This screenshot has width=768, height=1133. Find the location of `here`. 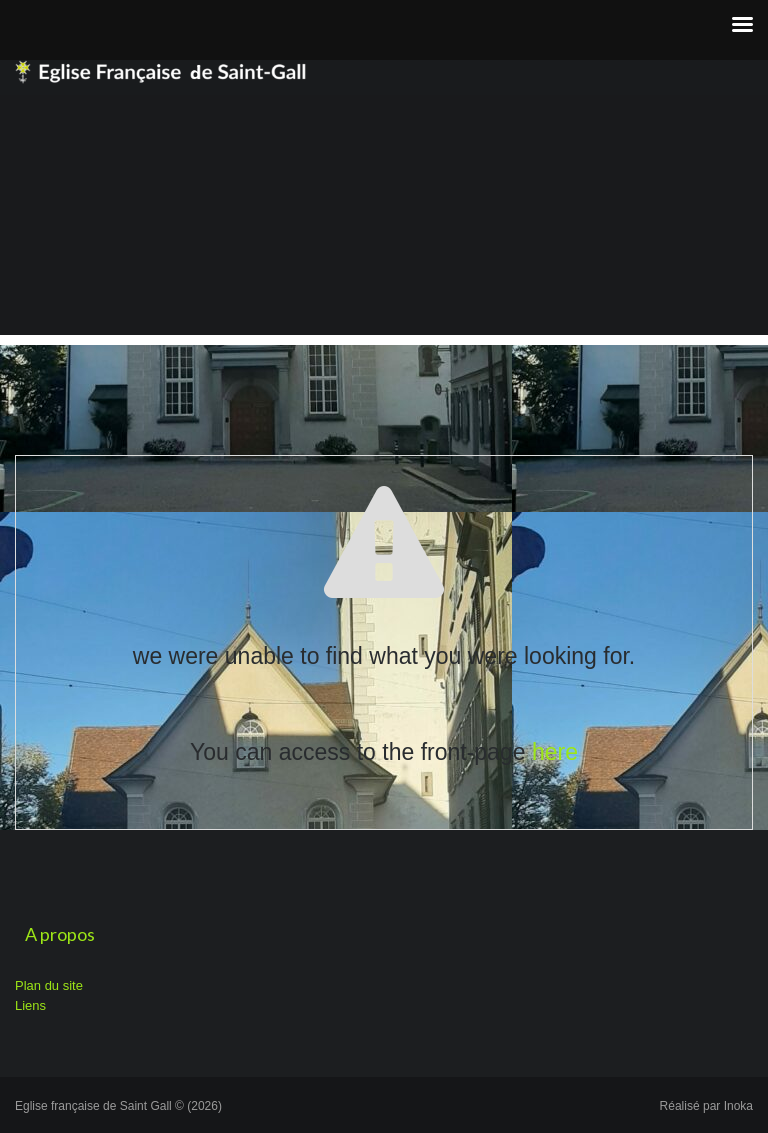

here is located at coordinates (555, 752).